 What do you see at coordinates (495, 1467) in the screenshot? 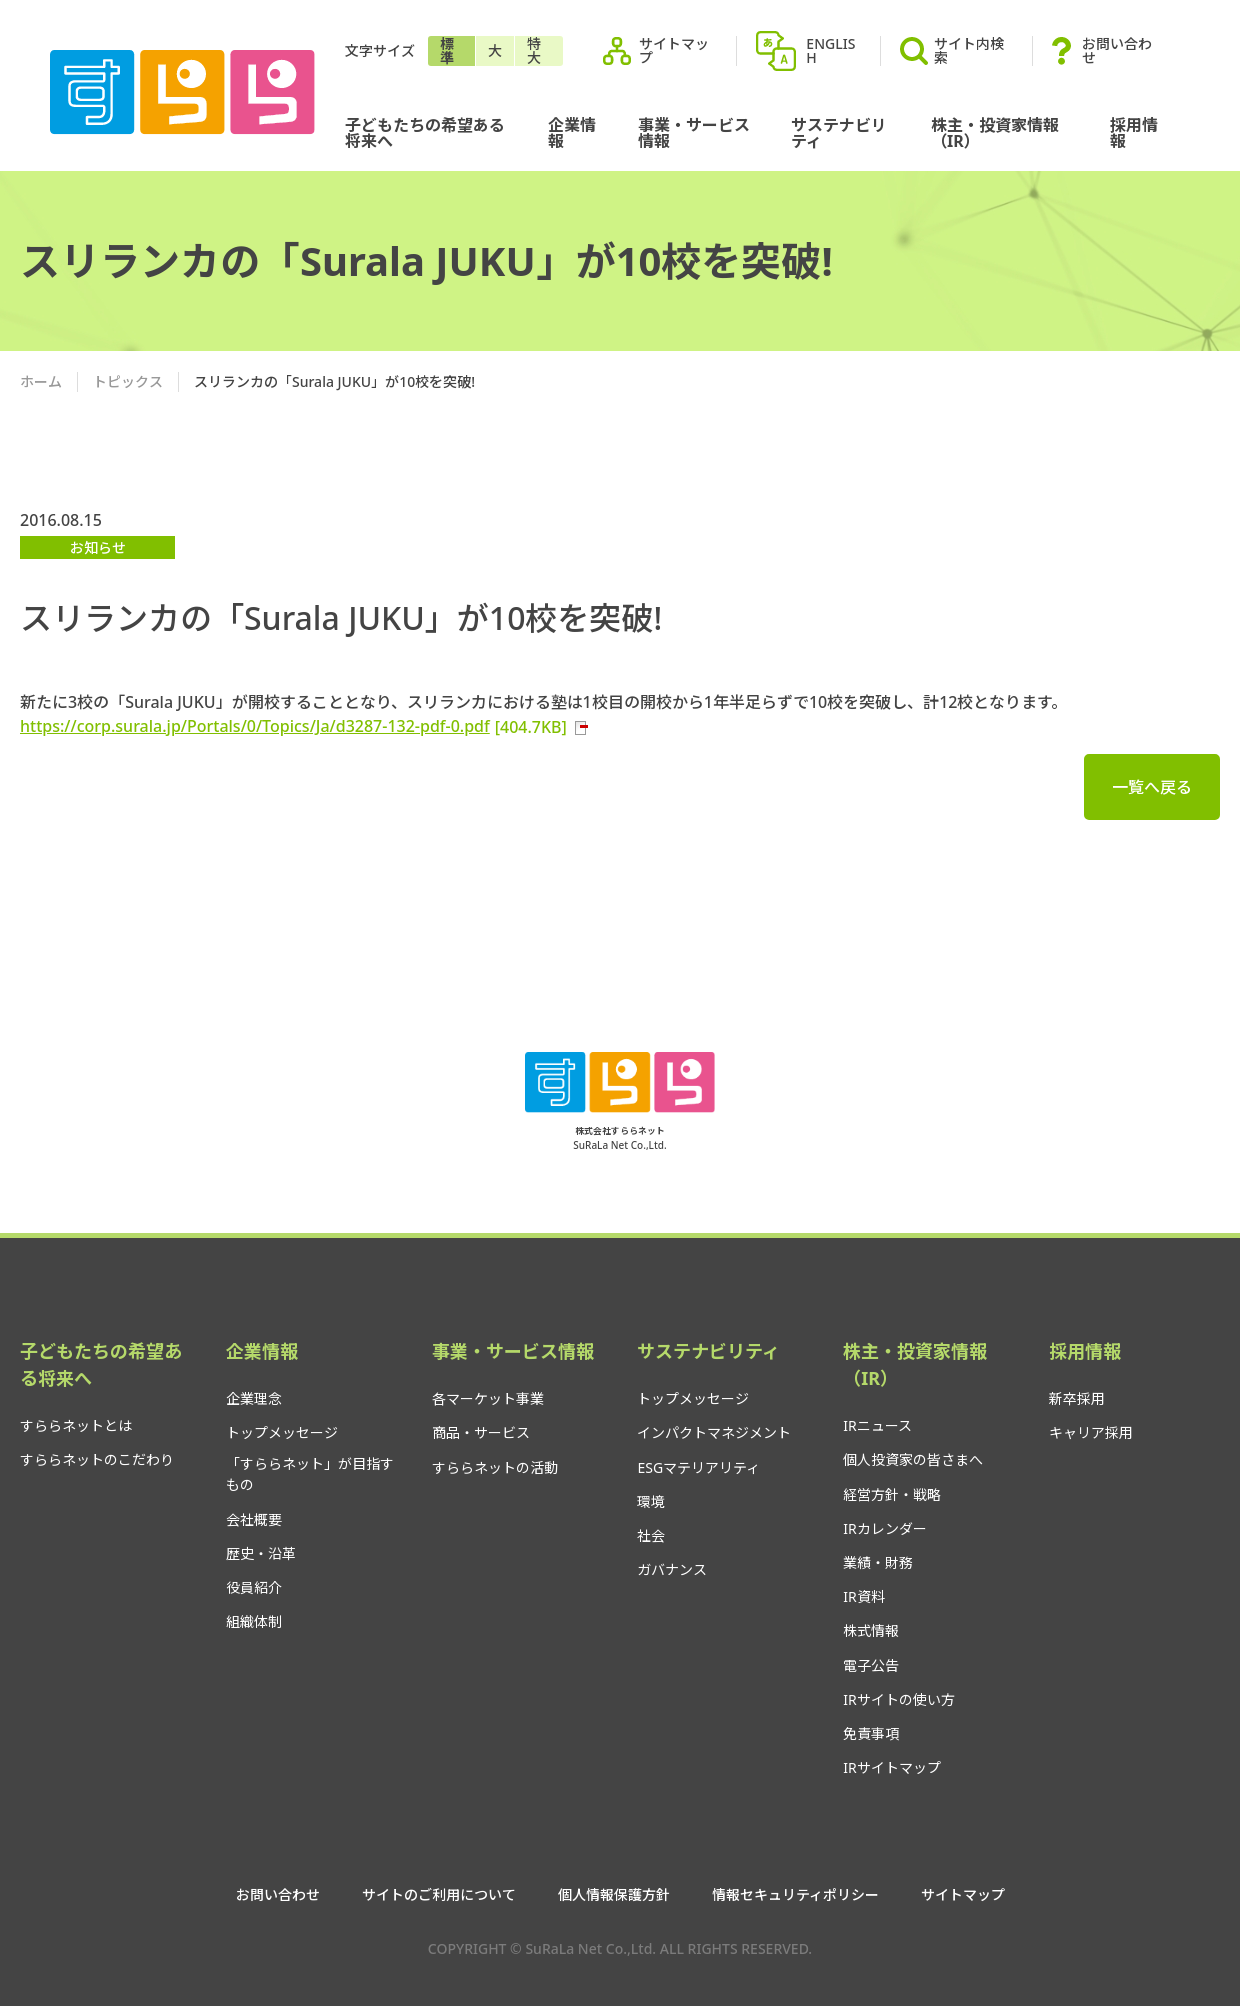
I see `すららネットの活動` at bounding box center [495, 1467].